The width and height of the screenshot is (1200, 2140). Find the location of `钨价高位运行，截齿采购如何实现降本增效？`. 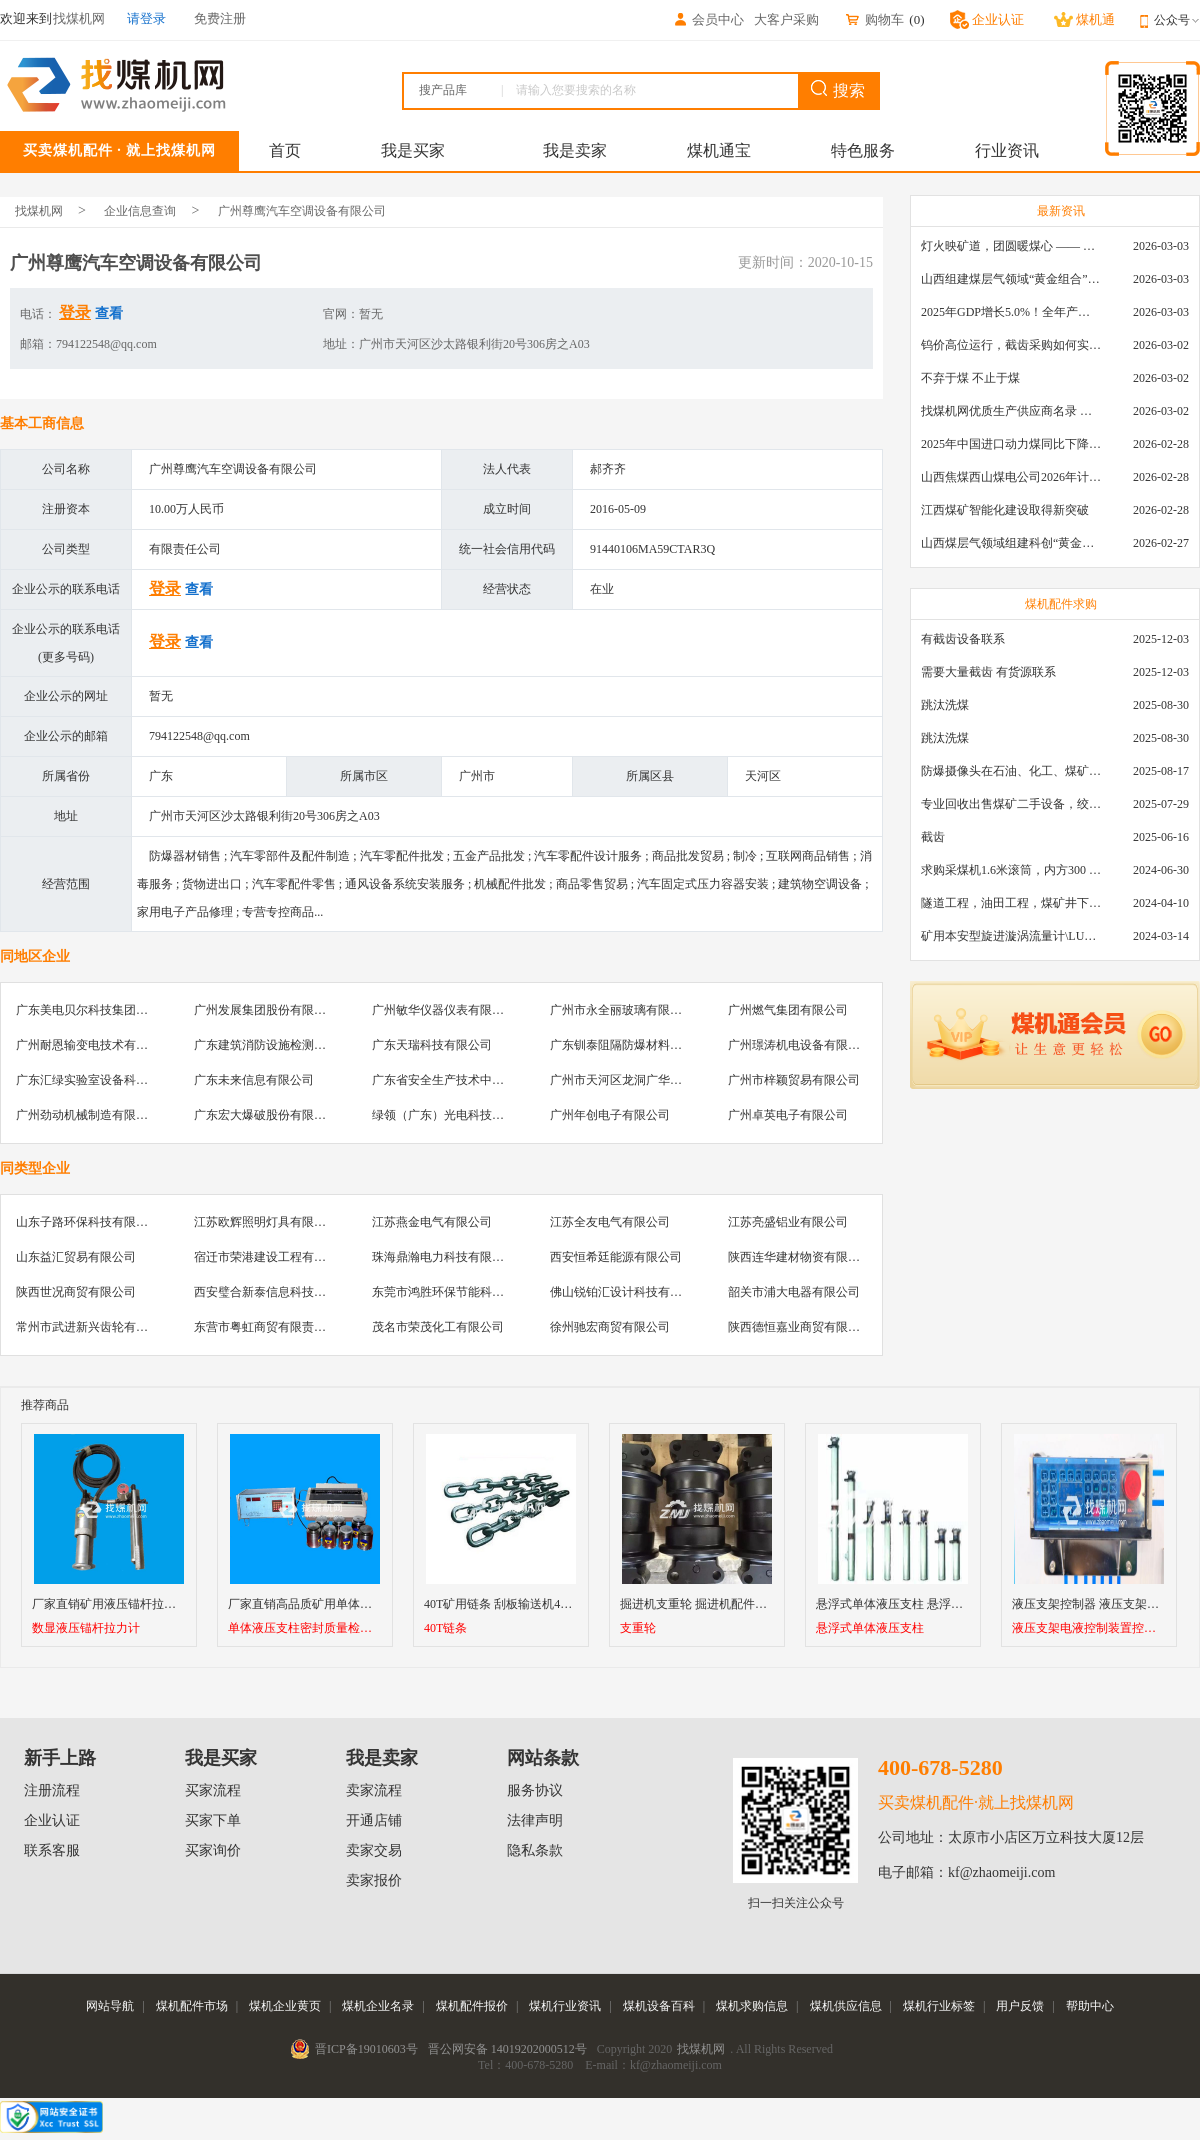

钨价高位运行，截齿采购如何实现降本增效？ is located at coordinates (1011, 345).